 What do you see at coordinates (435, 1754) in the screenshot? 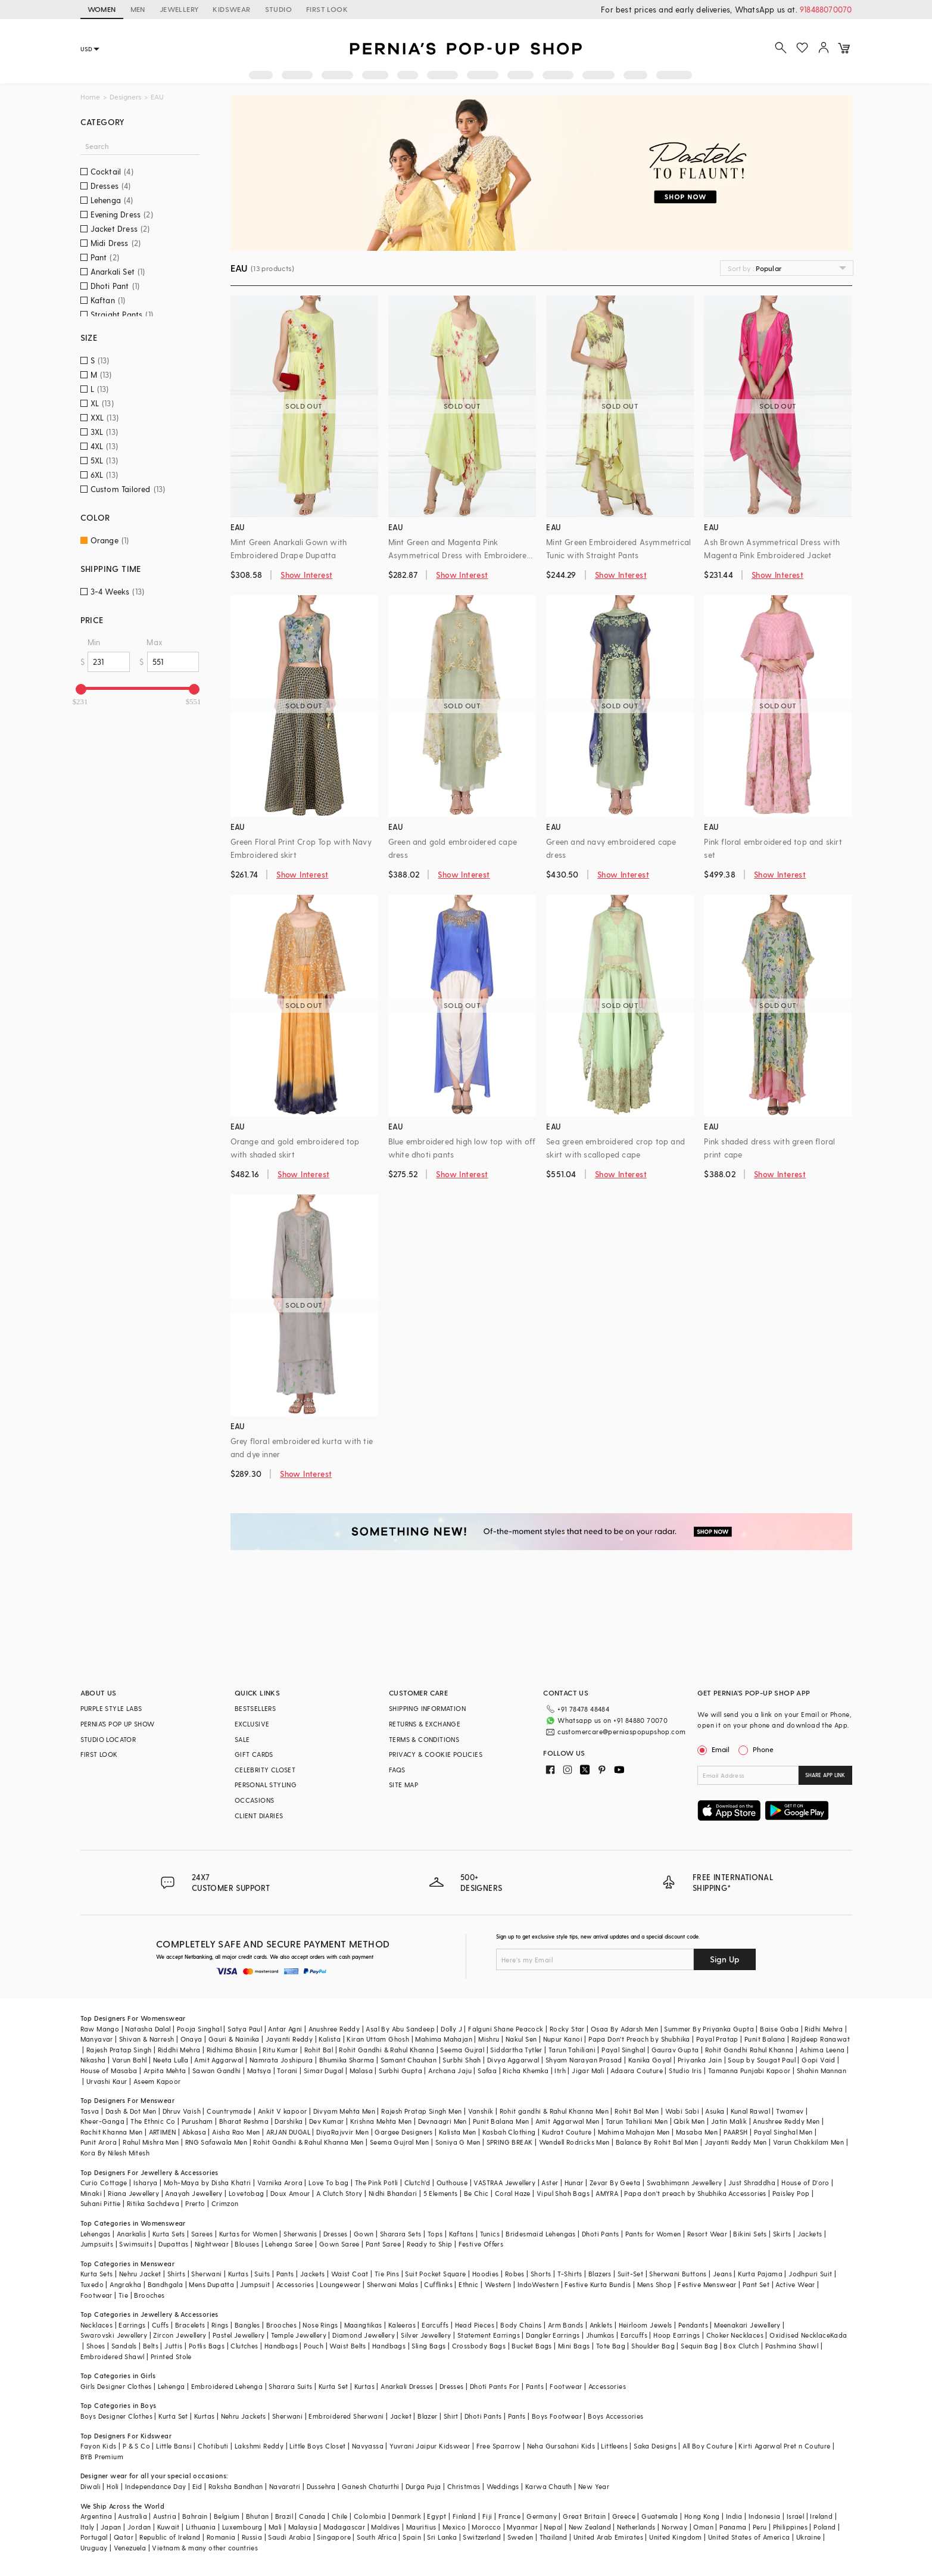
I see `PRIVACY & COOKIE POLICIES` at bounding box center [435, 1754].